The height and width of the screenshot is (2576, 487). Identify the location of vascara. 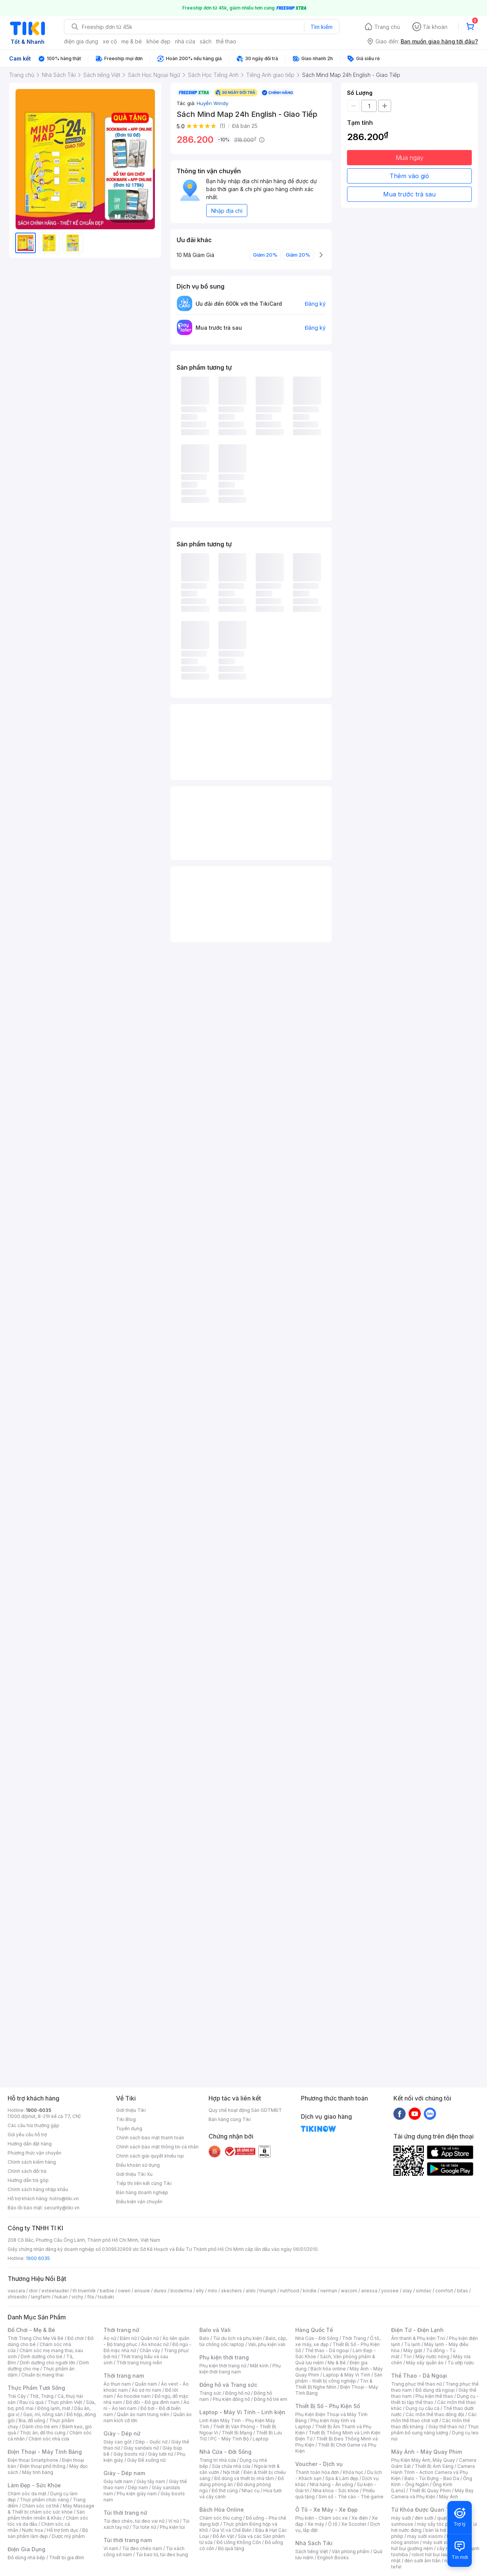
(16, 2291).